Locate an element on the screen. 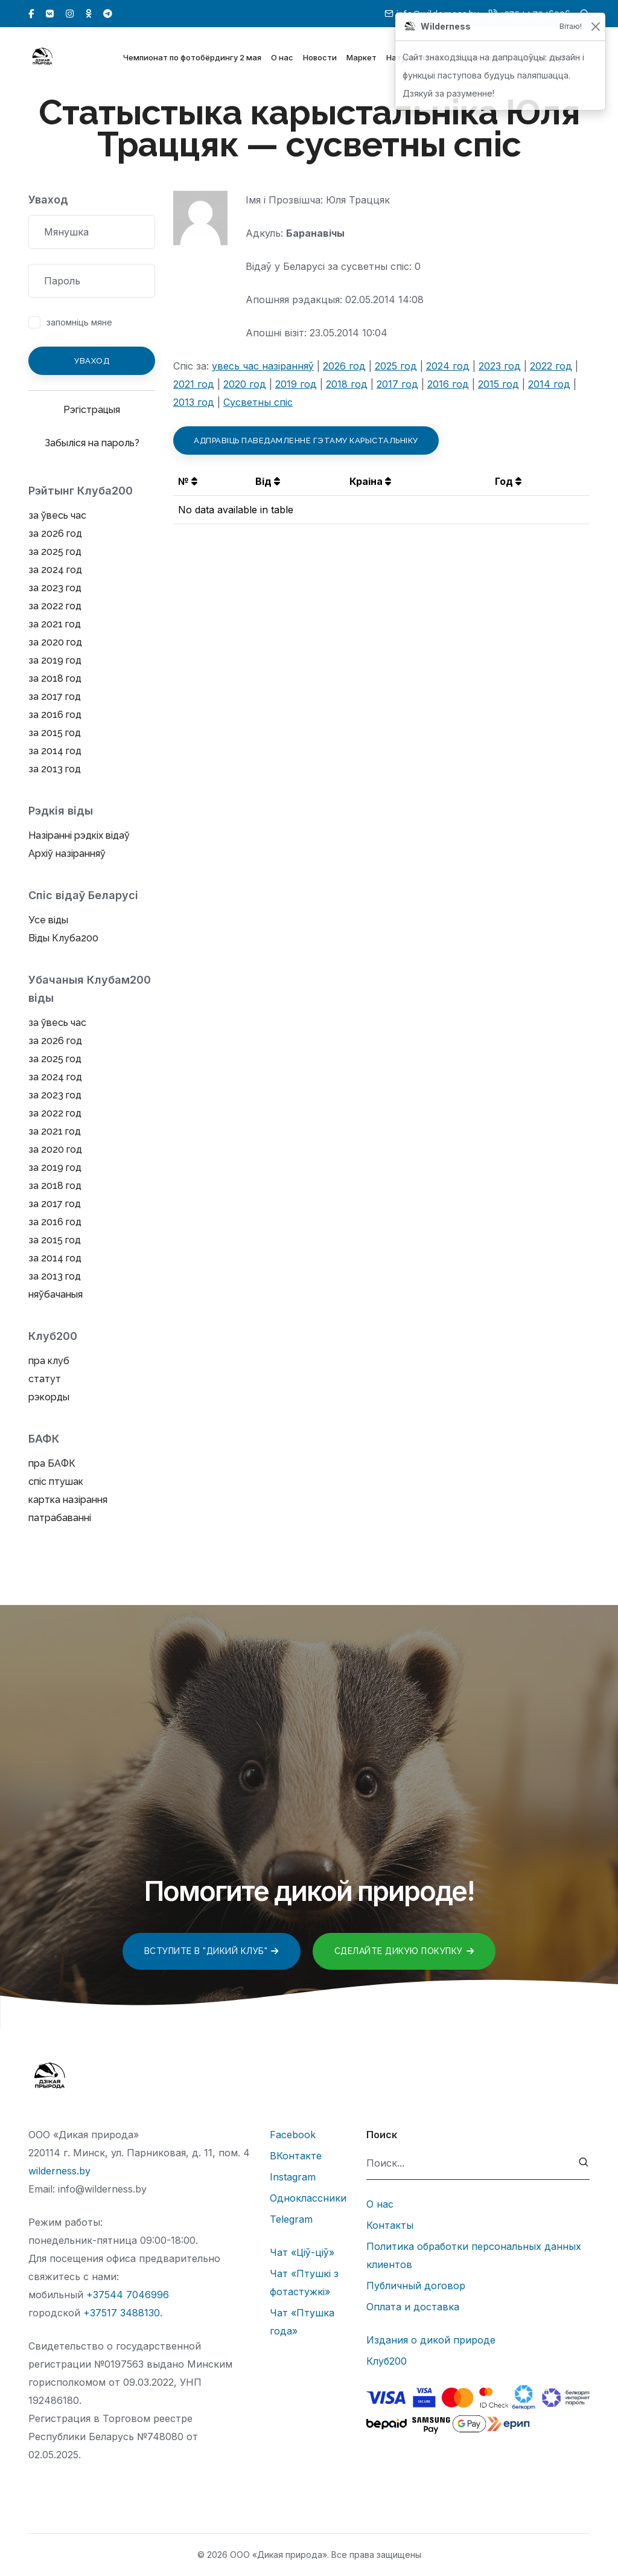 The width and height of the screenshot is (618, 2576). Новости is located at coordinates (320, 59).